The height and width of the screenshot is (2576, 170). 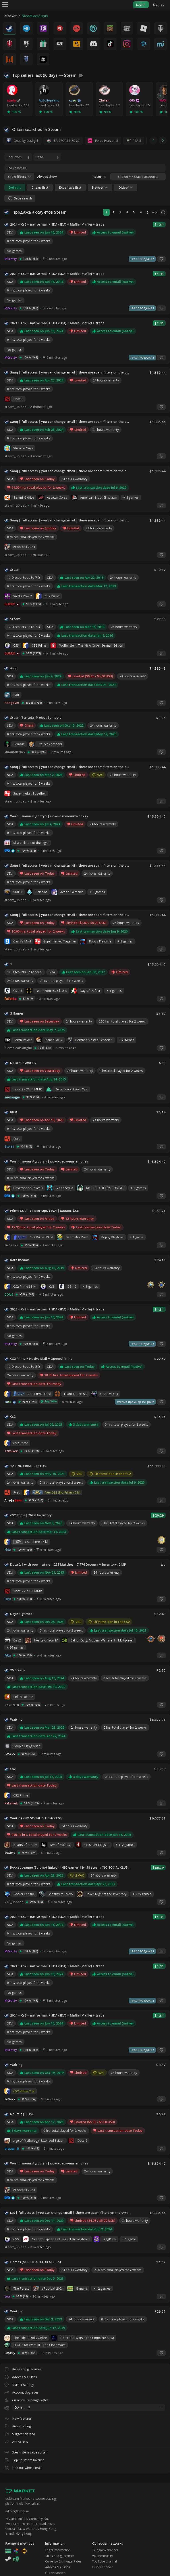 What do you see at coordinates (16, 2445) in the screenshot?
I see `API Access` at bounding box center [16, 2445].